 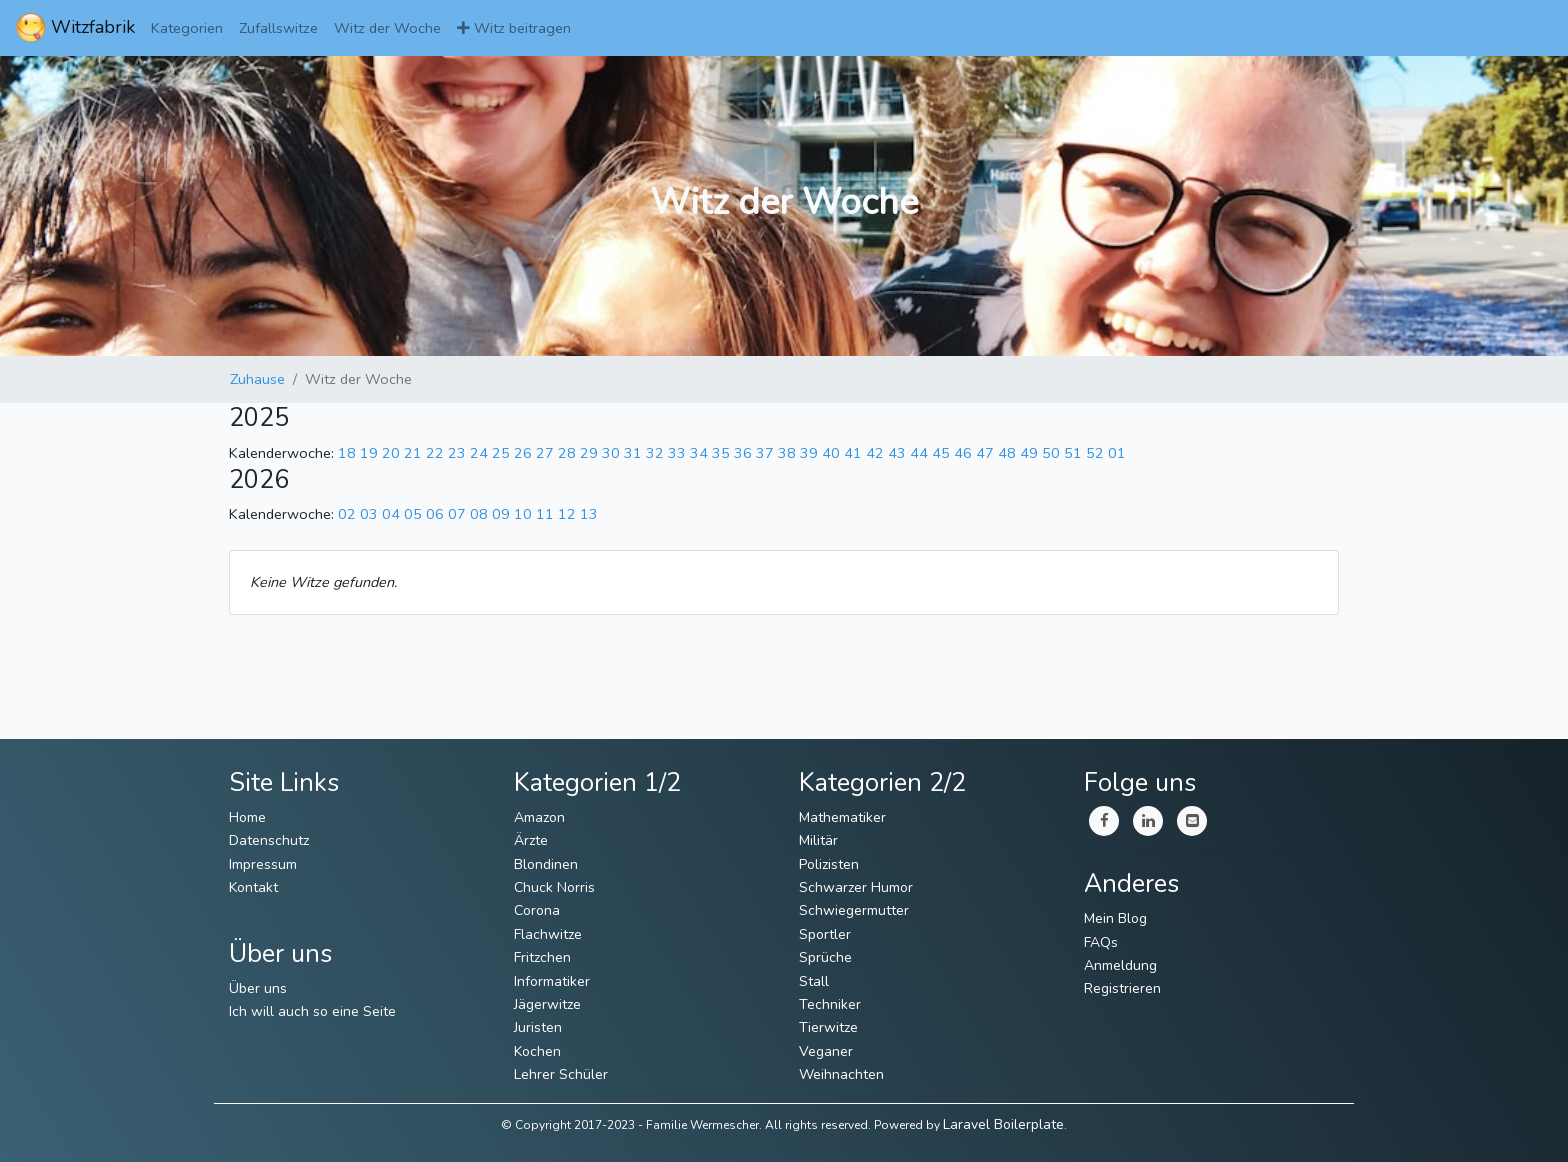 I want to click on 32, so click(x=655, y=453).